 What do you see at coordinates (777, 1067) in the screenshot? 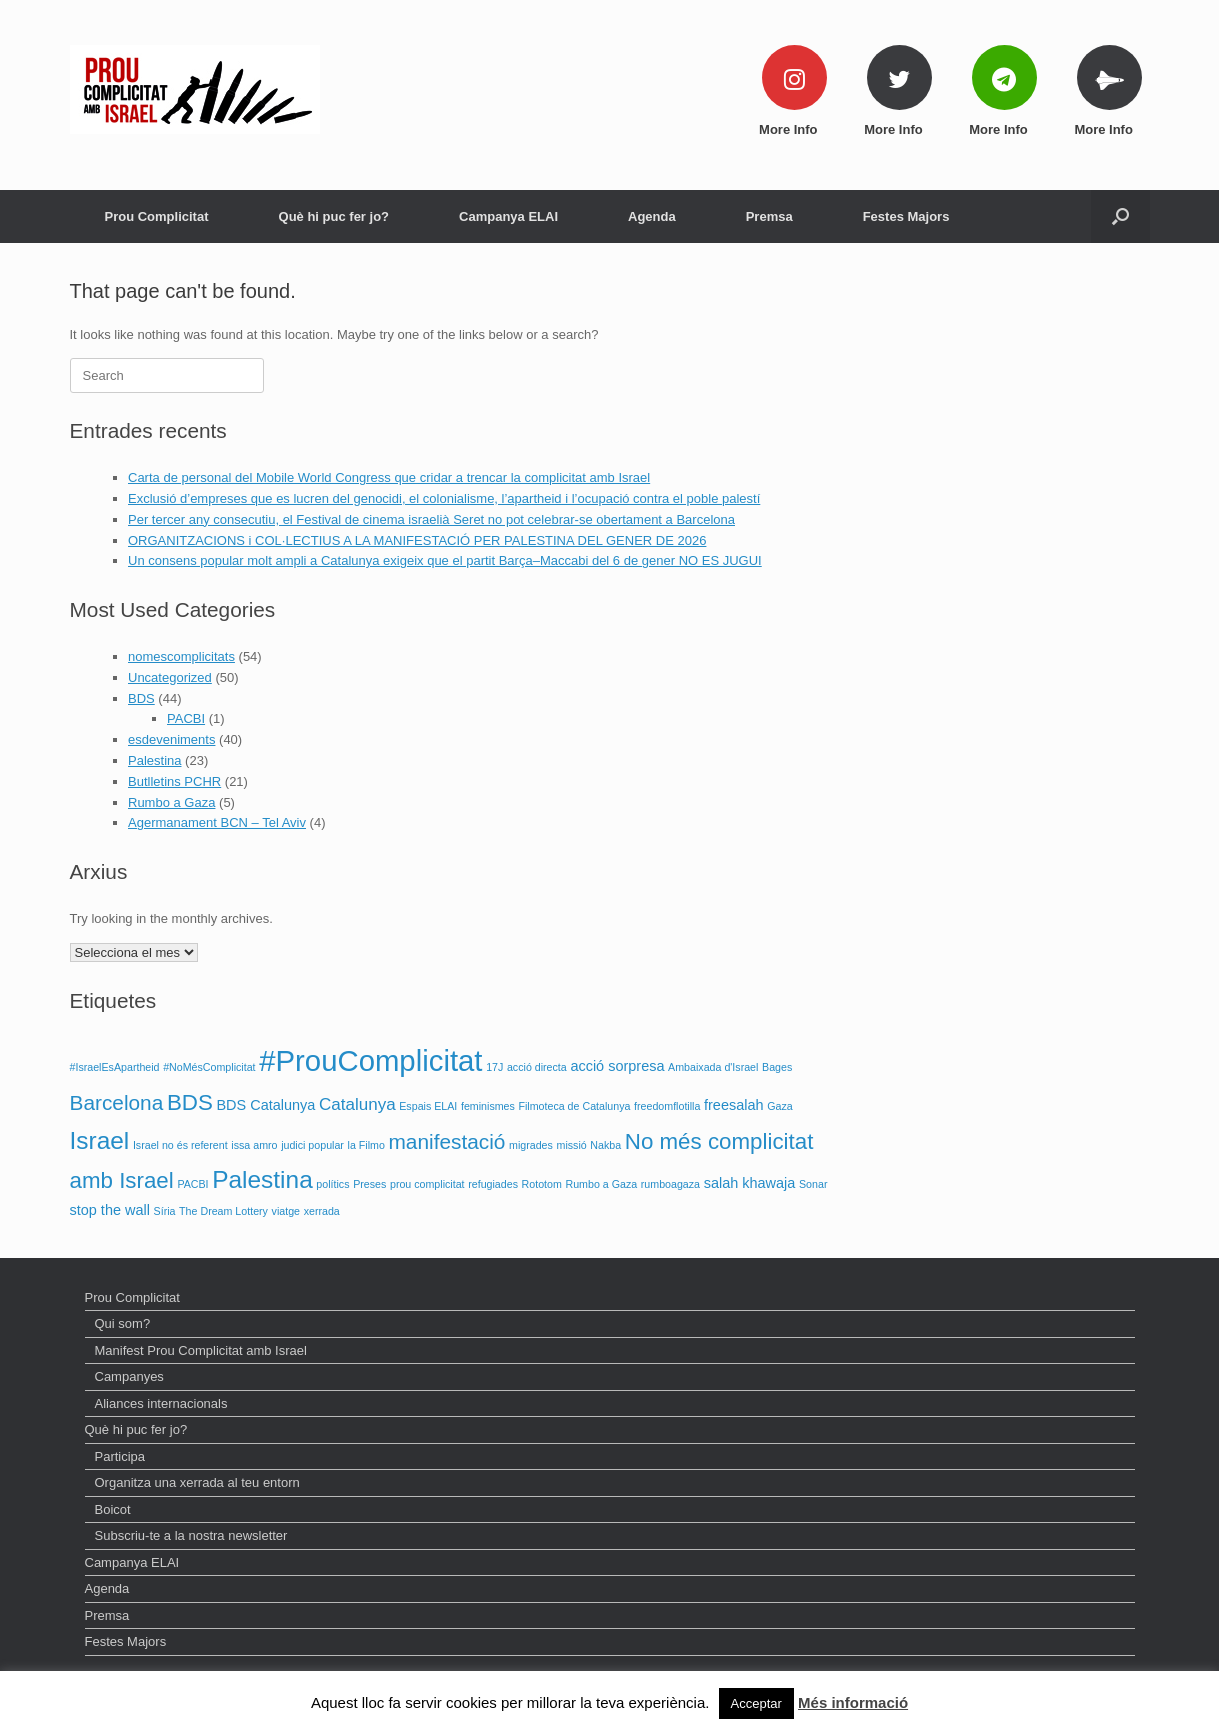
I see `Bages [Bages (1 element)]` at bounding box center [777, 1067].